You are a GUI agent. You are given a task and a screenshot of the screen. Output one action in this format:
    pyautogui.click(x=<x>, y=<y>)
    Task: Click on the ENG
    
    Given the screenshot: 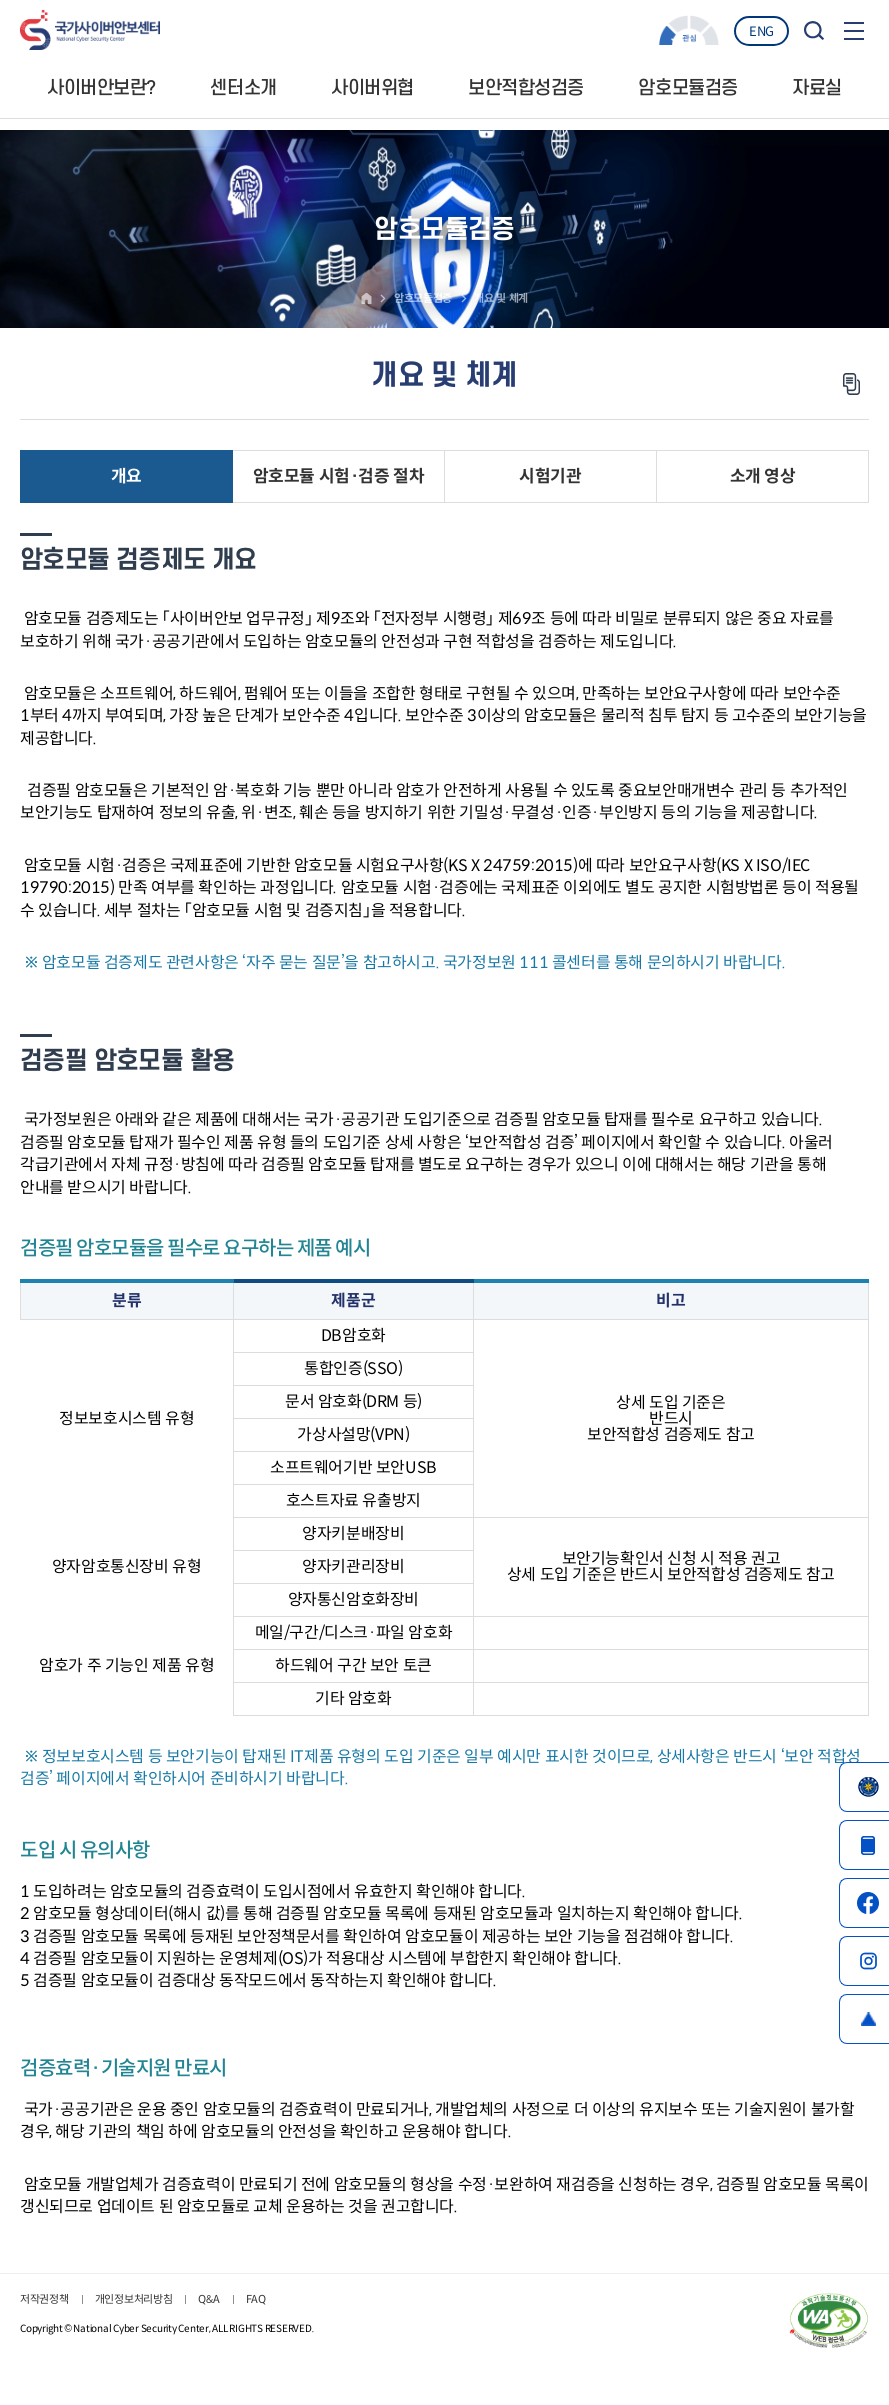 What is the action you would take?
    pyautogui.click(x=761, y=31)
    